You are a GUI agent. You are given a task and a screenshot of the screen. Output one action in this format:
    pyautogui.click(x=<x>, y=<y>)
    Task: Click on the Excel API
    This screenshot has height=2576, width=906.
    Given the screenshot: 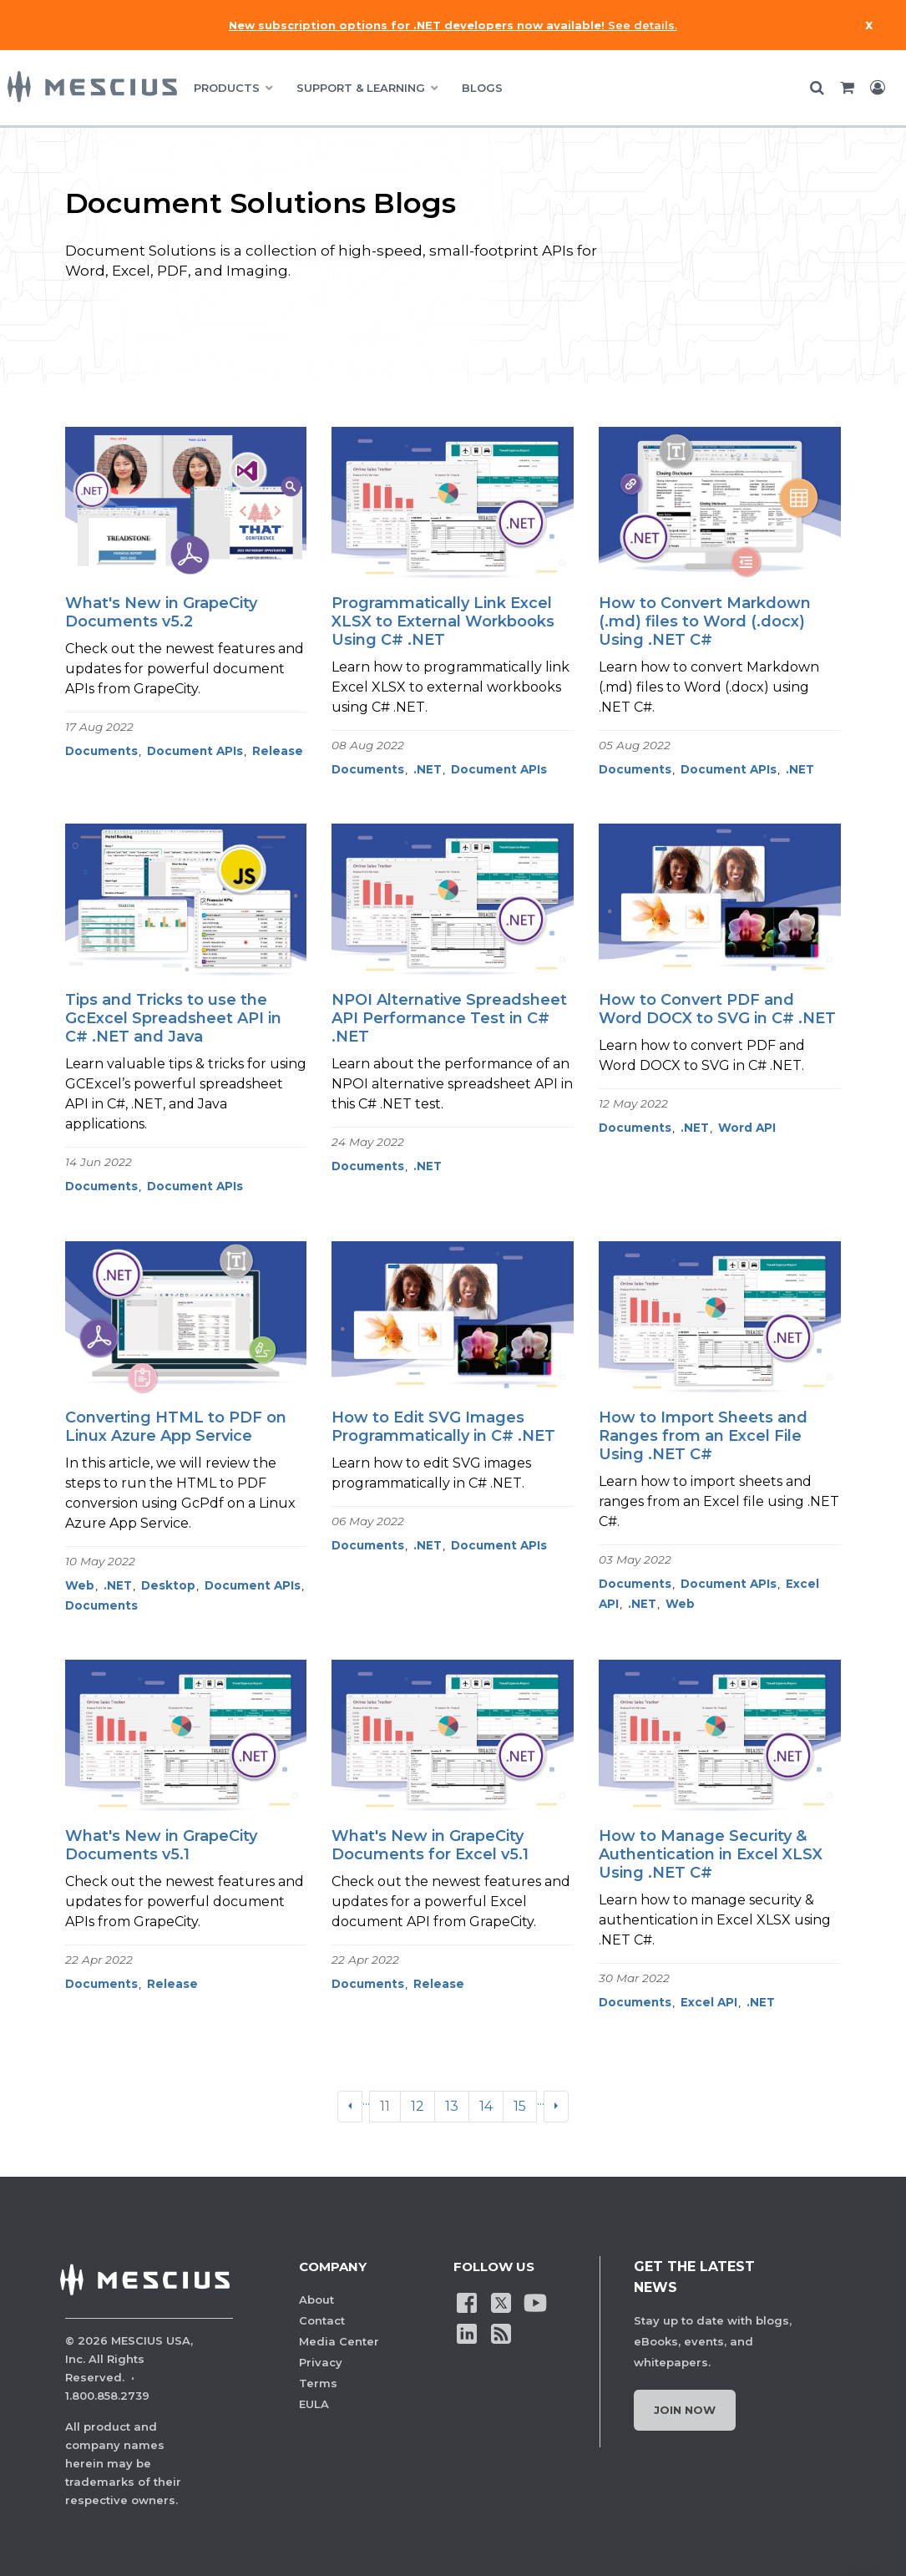 What is the action you would take?
    pyautogui.click(x=709, y=2002)
    